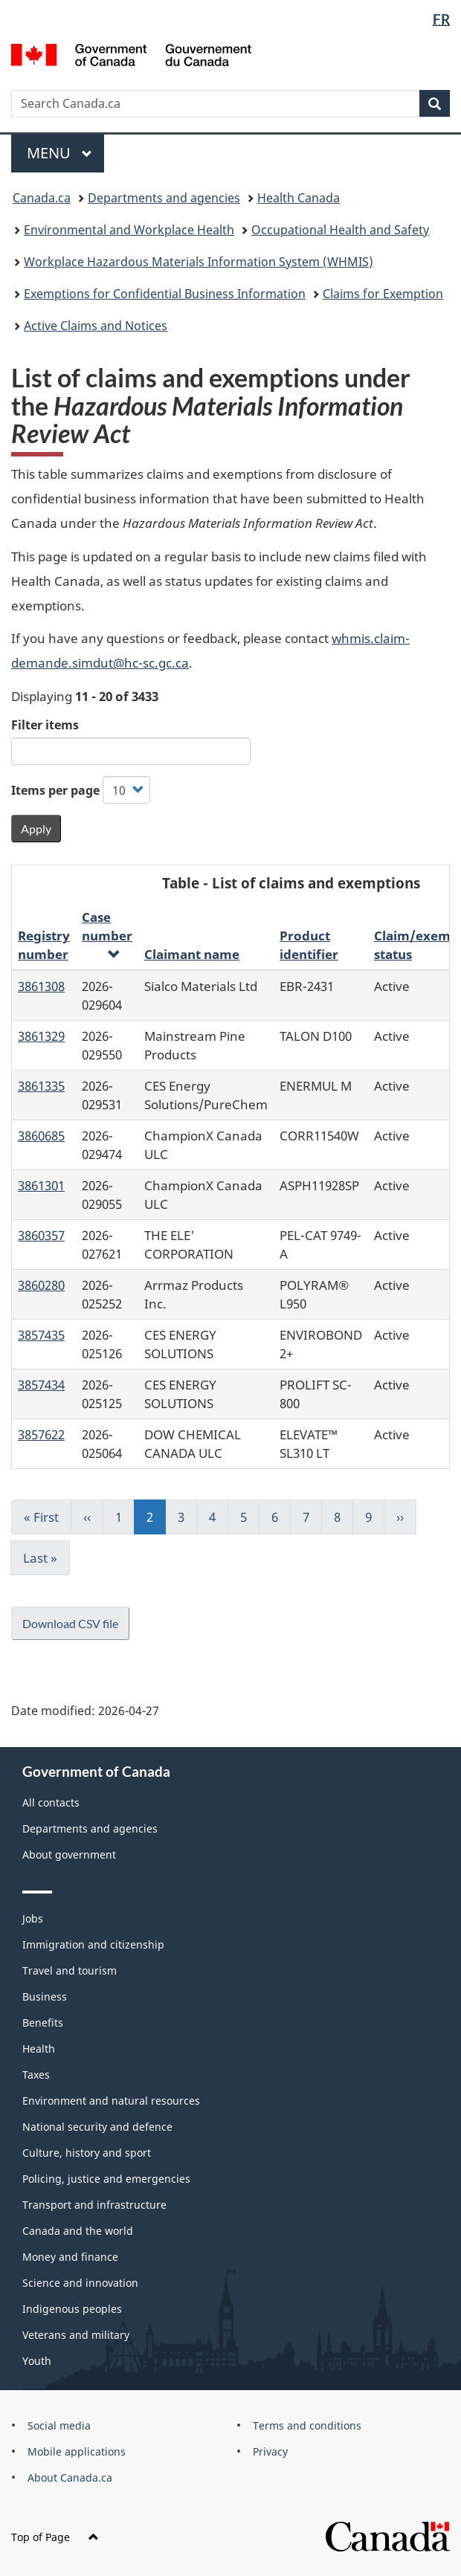 The image size is (461, 2576). Describe the element at coordinates (95, 325) in the screenshot. I see `Active Claims and Notices` at that location.